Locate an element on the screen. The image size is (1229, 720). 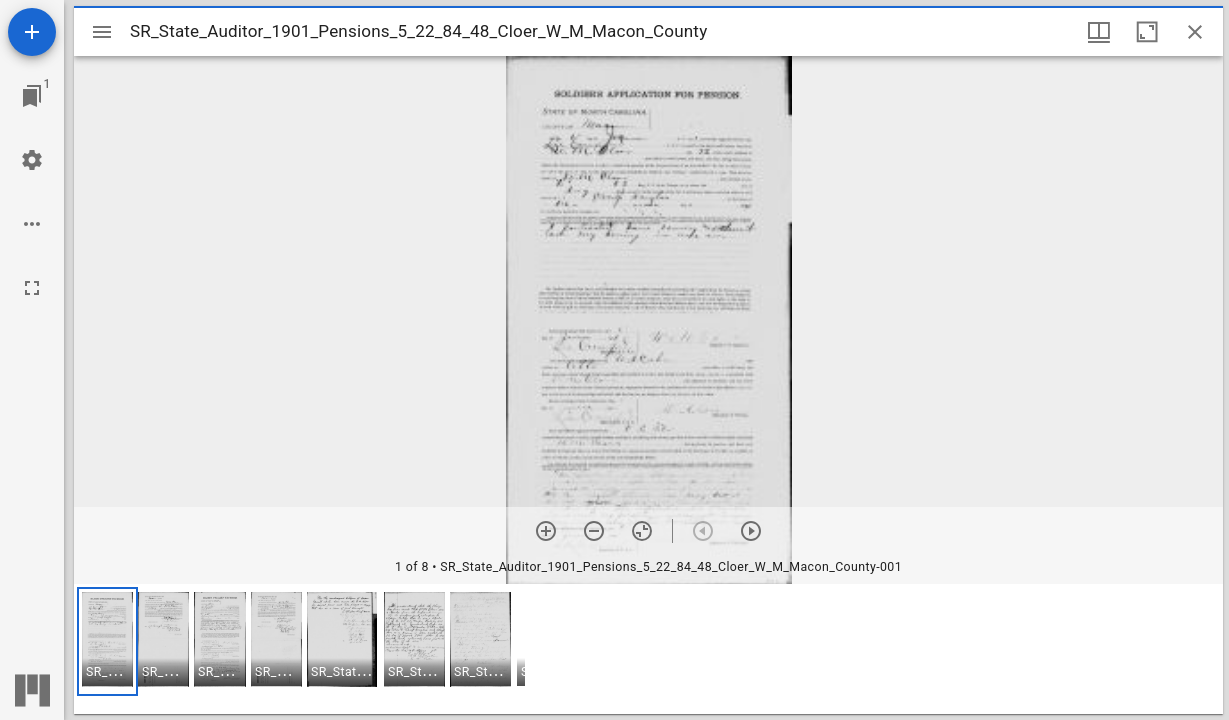
[Next item] is located at coordinates (751, 531).